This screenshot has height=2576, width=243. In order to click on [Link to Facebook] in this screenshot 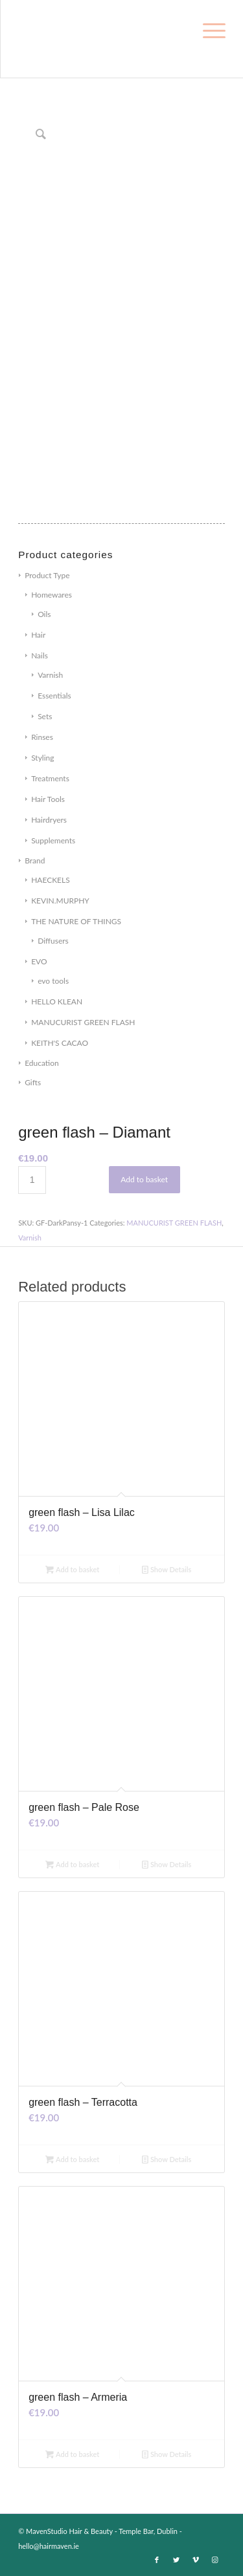, I will do `click(157, 2560)`.